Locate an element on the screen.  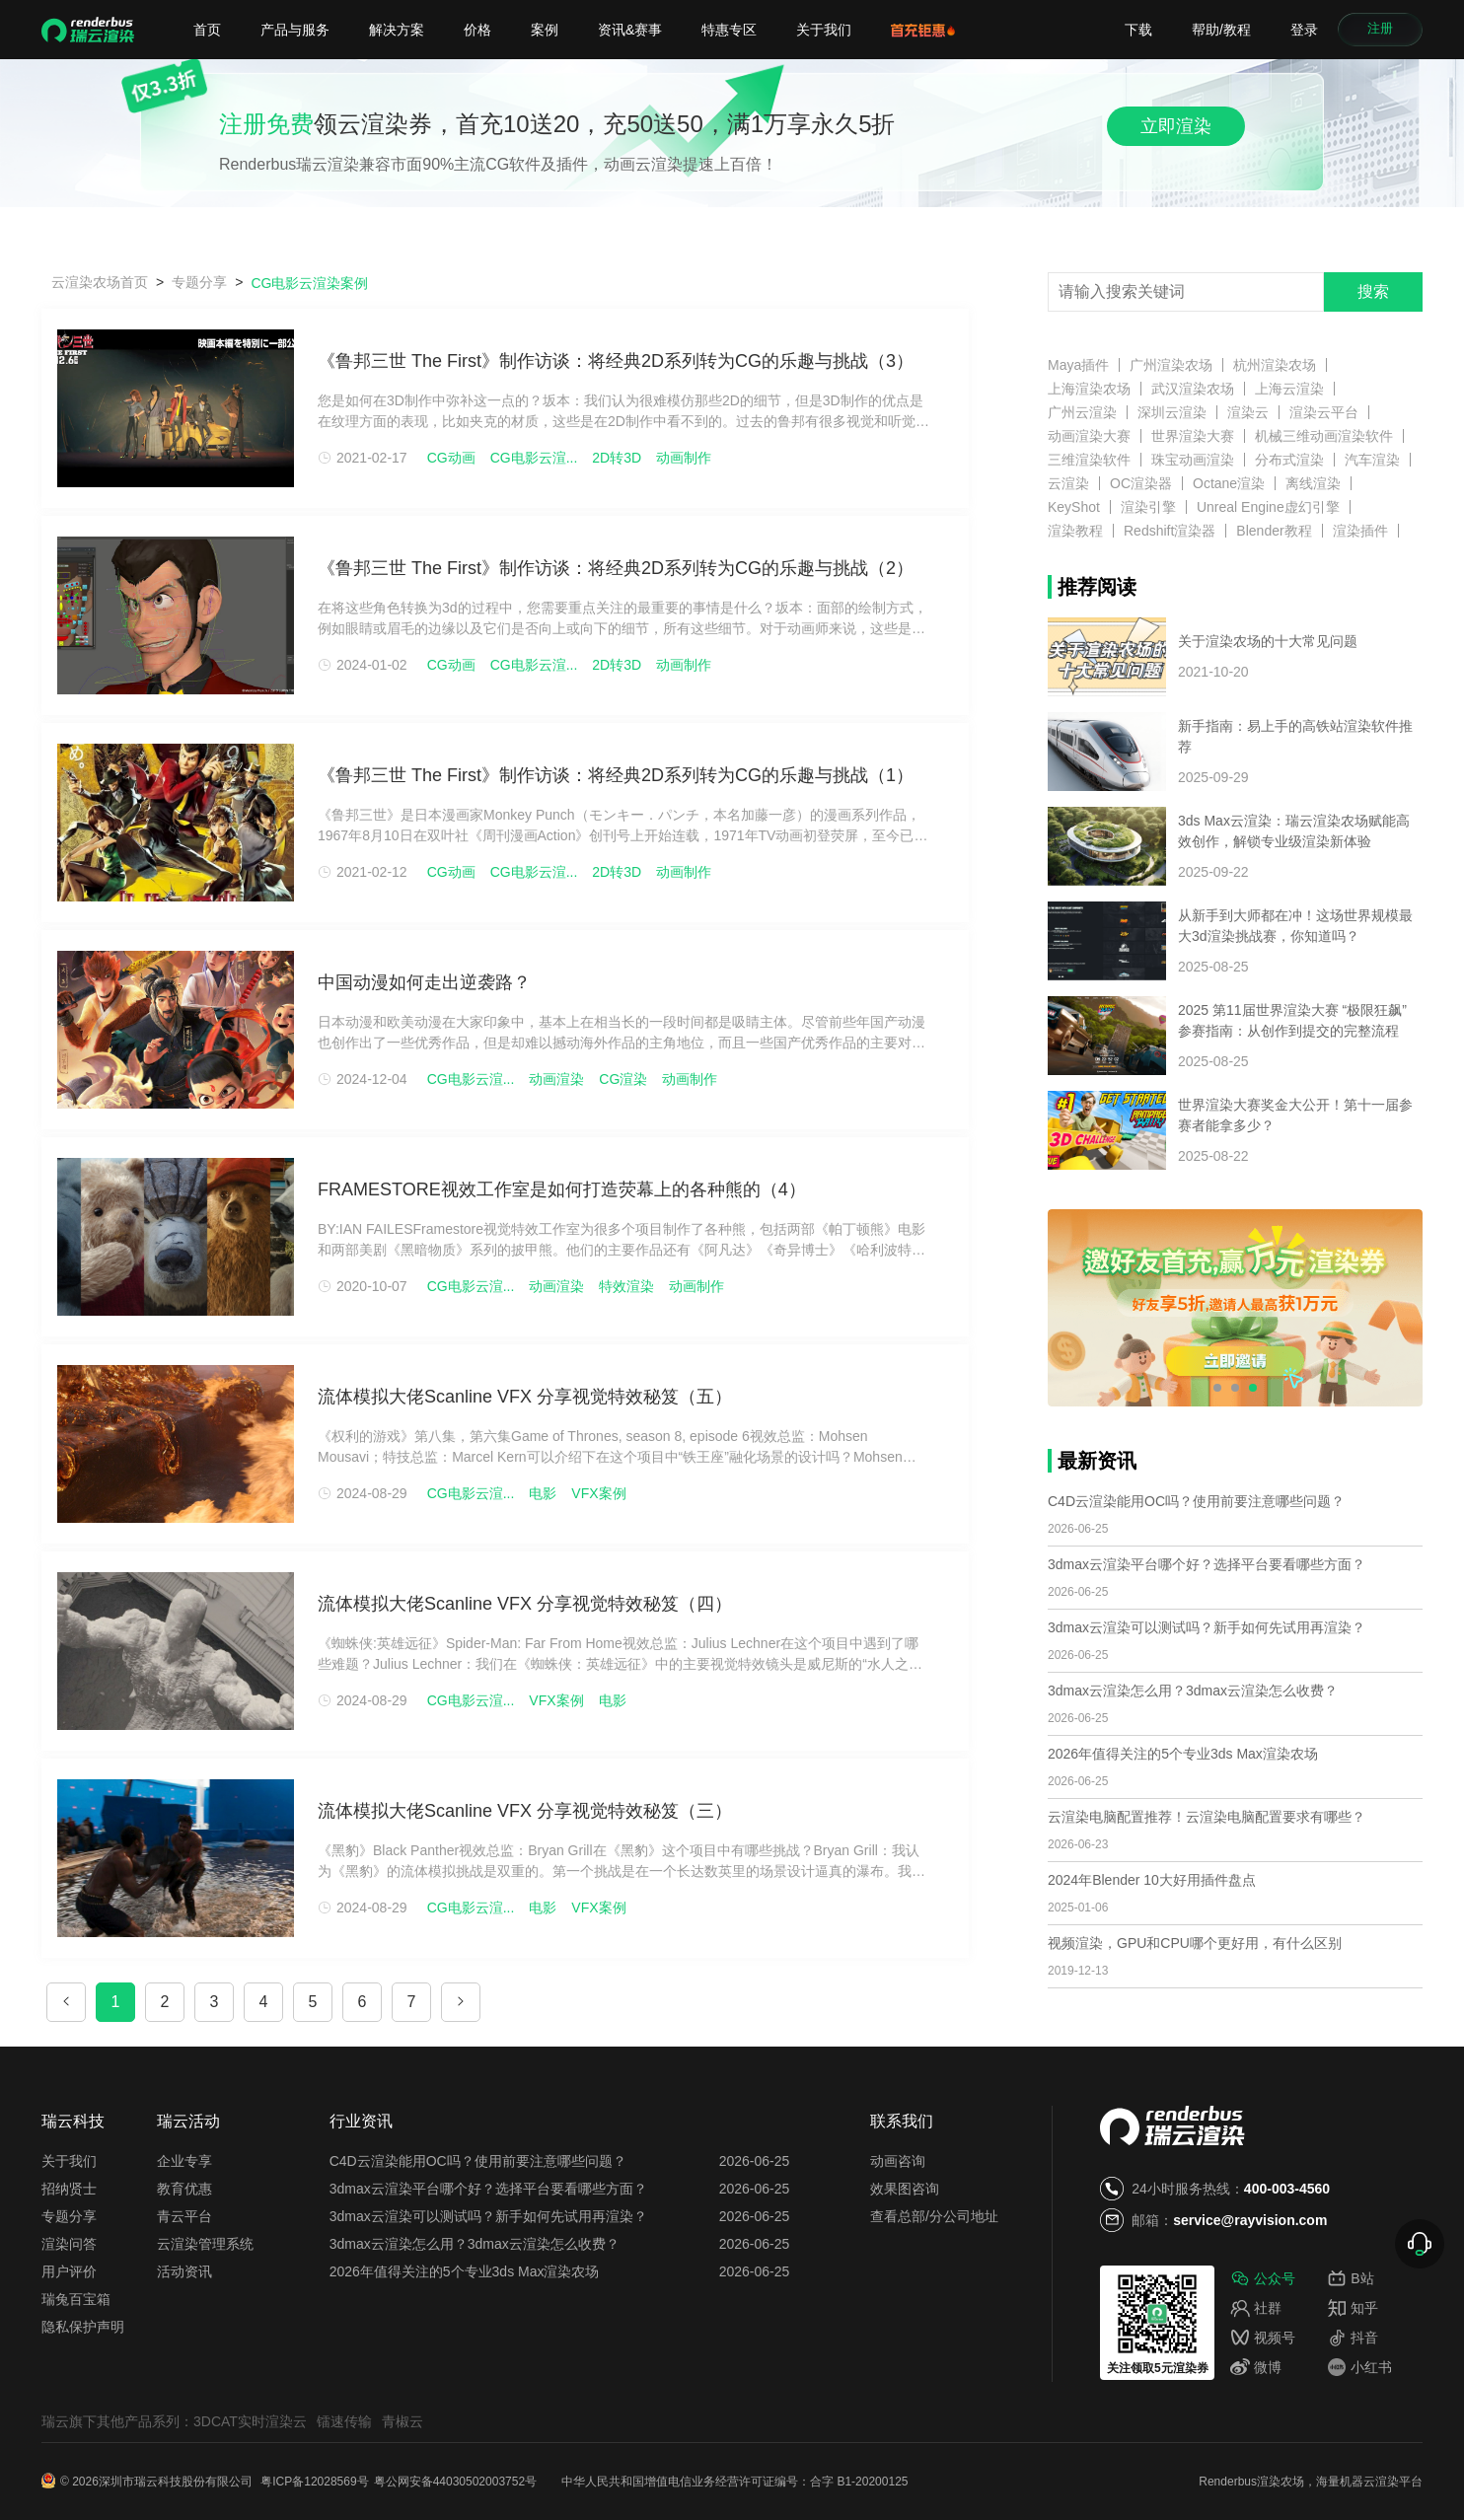
青云平台 is located at coordinates (184, 2216).